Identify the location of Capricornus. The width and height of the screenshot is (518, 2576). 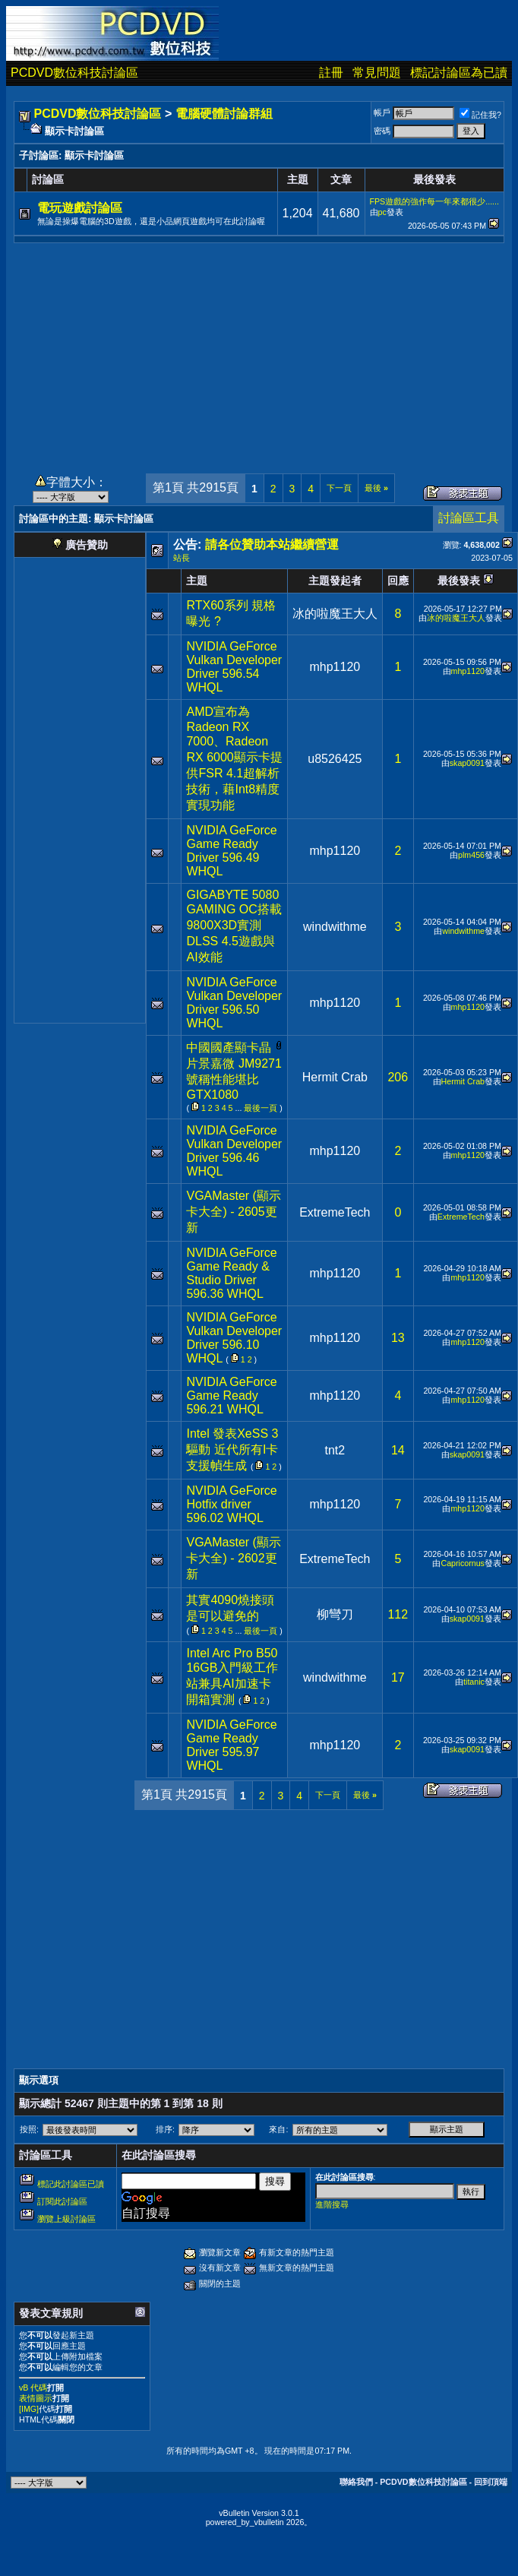
(462, 1563).